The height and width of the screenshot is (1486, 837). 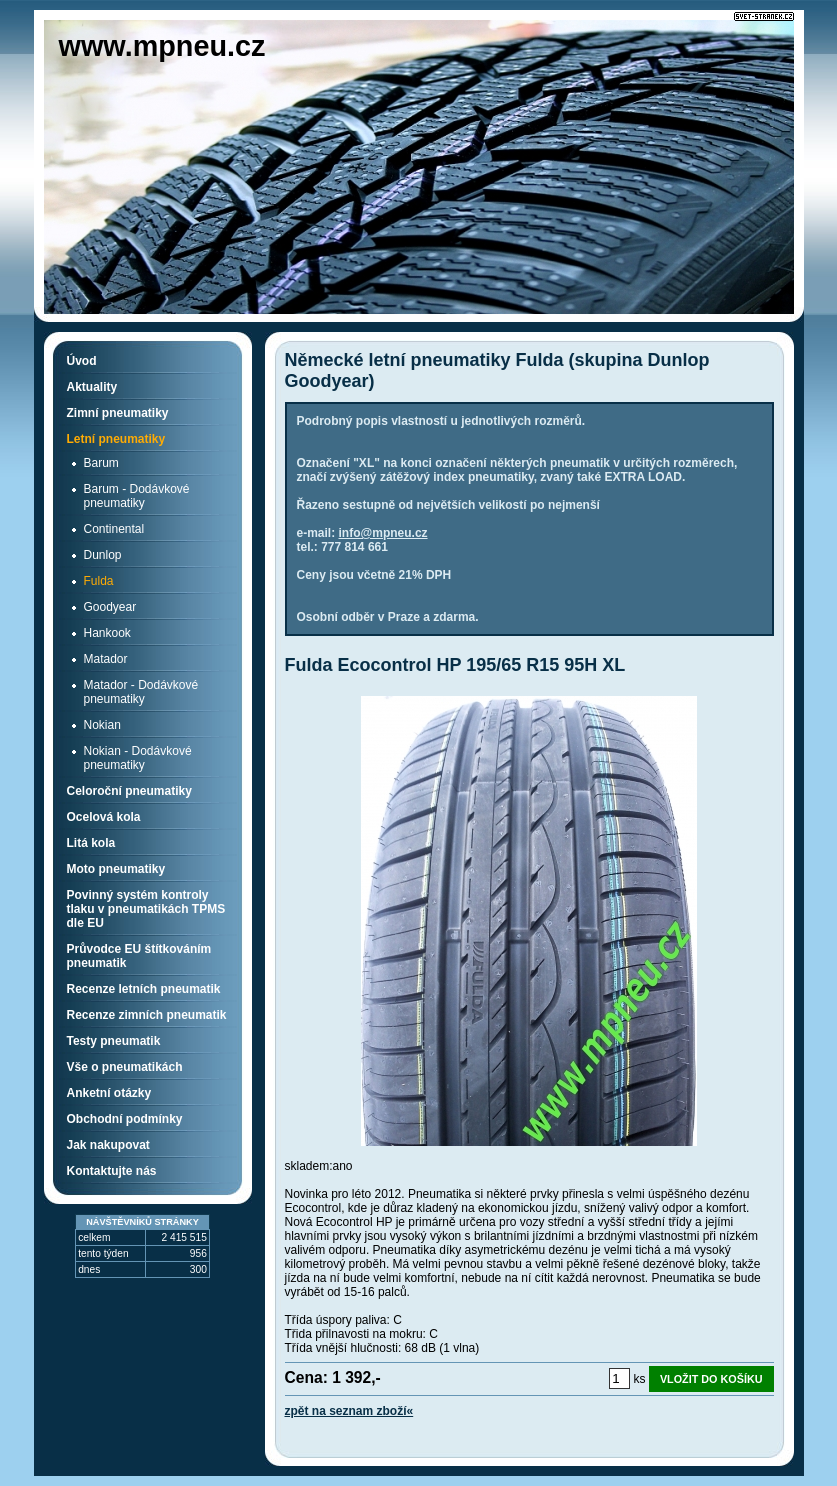 I want to click on Dunlop, so click(x=103, y=555).